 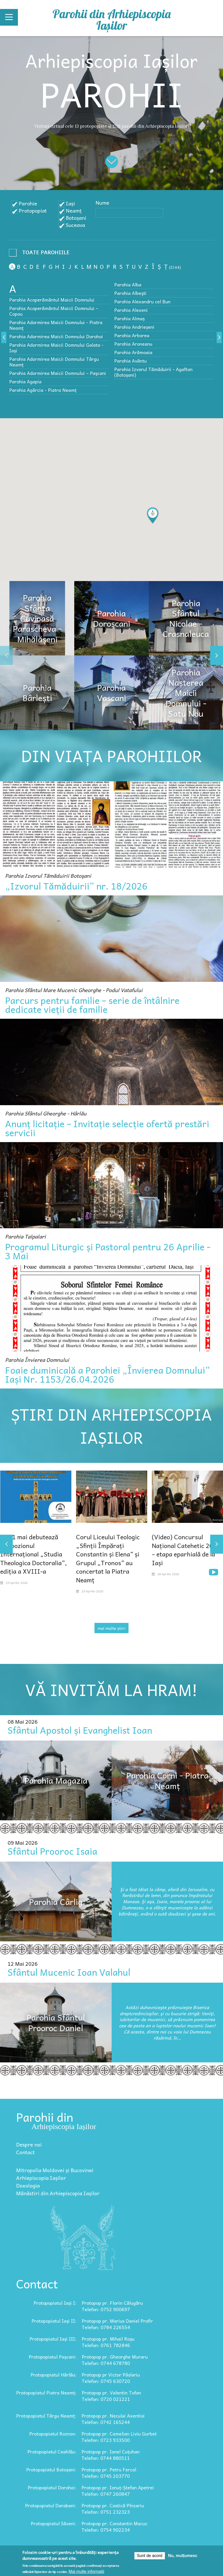 I want to click on Protopopiatul Ceahlău:, so click(x=51, y=2451).